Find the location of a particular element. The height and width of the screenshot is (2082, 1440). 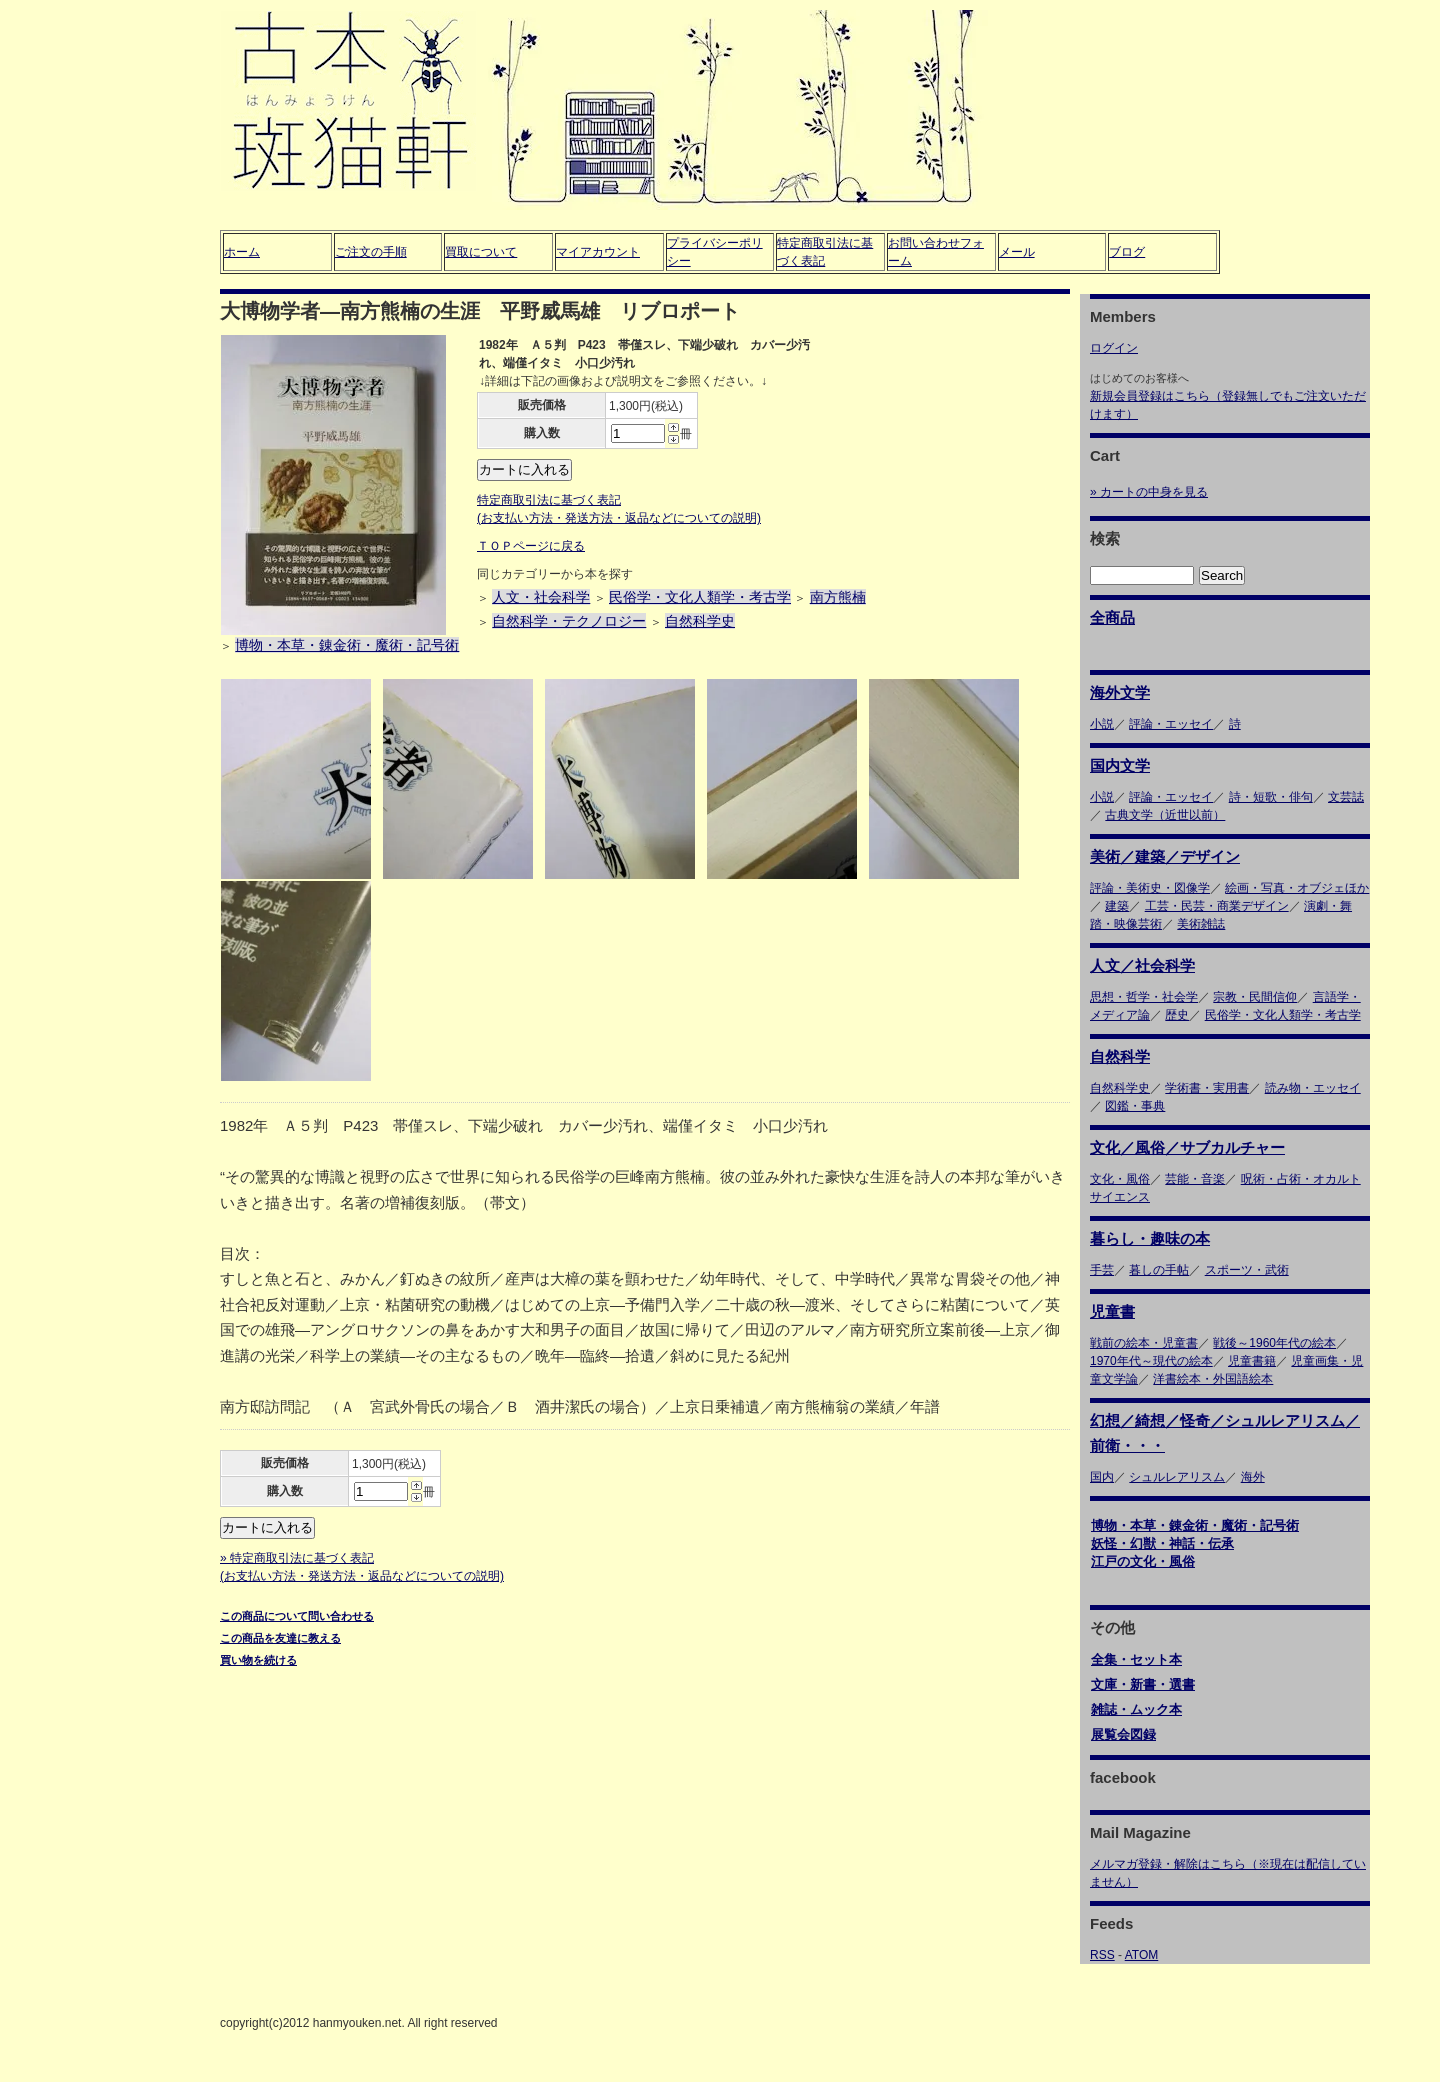

RSS is located at coordinates (1102, 1955).